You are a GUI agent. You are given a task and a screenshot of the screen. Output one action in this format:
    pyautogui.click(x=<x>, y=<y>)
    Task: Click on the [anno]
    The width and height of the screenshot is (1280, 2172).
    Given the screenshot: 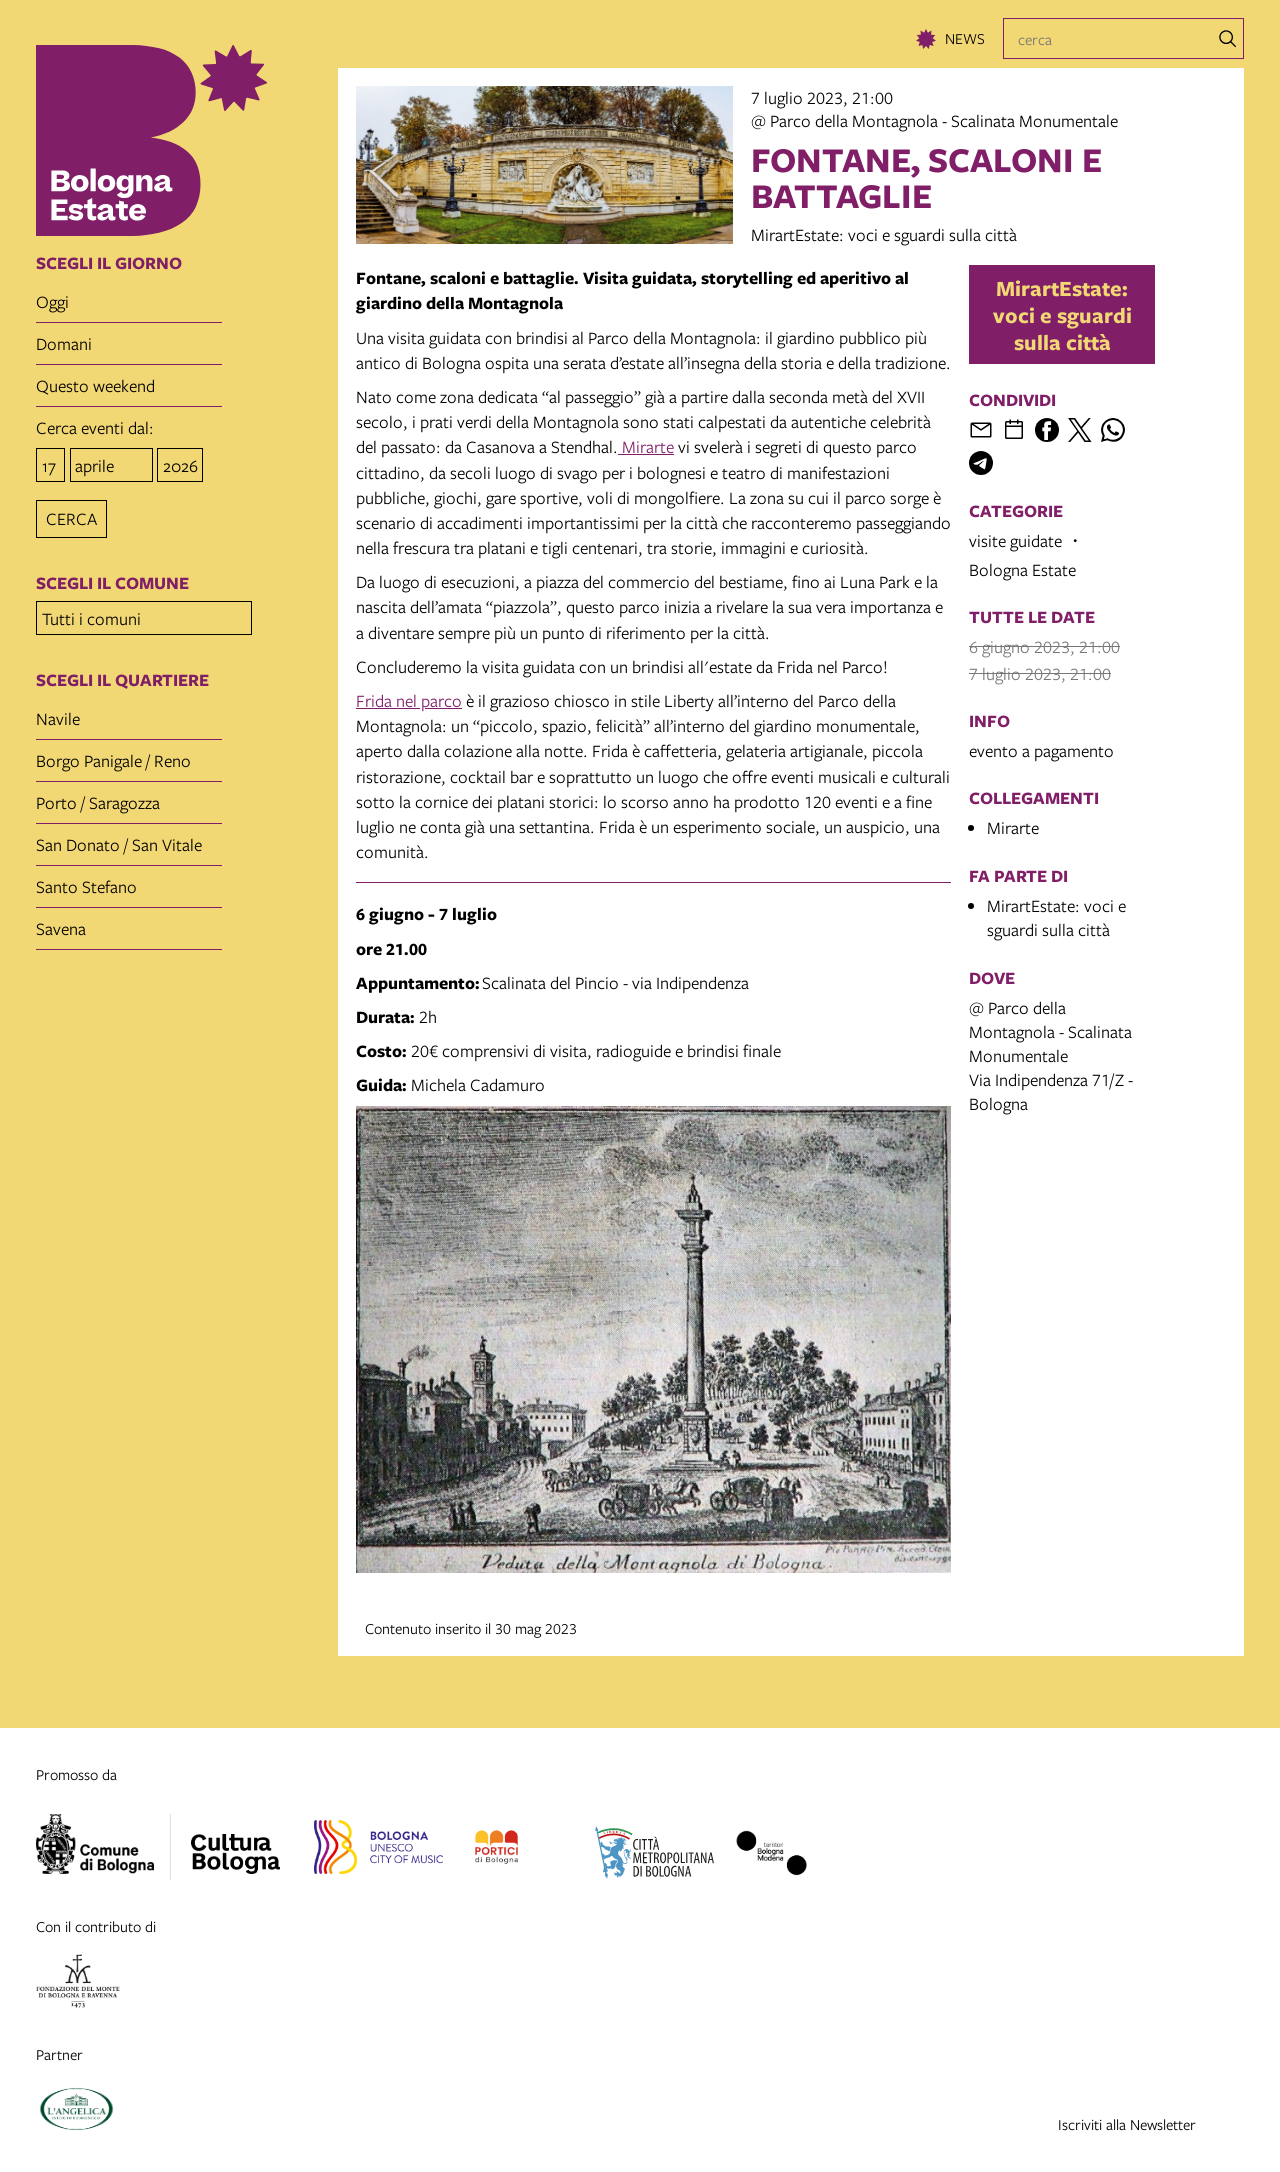 What is the action you would take?
    pyautogui.click(x=180, y=463)
    